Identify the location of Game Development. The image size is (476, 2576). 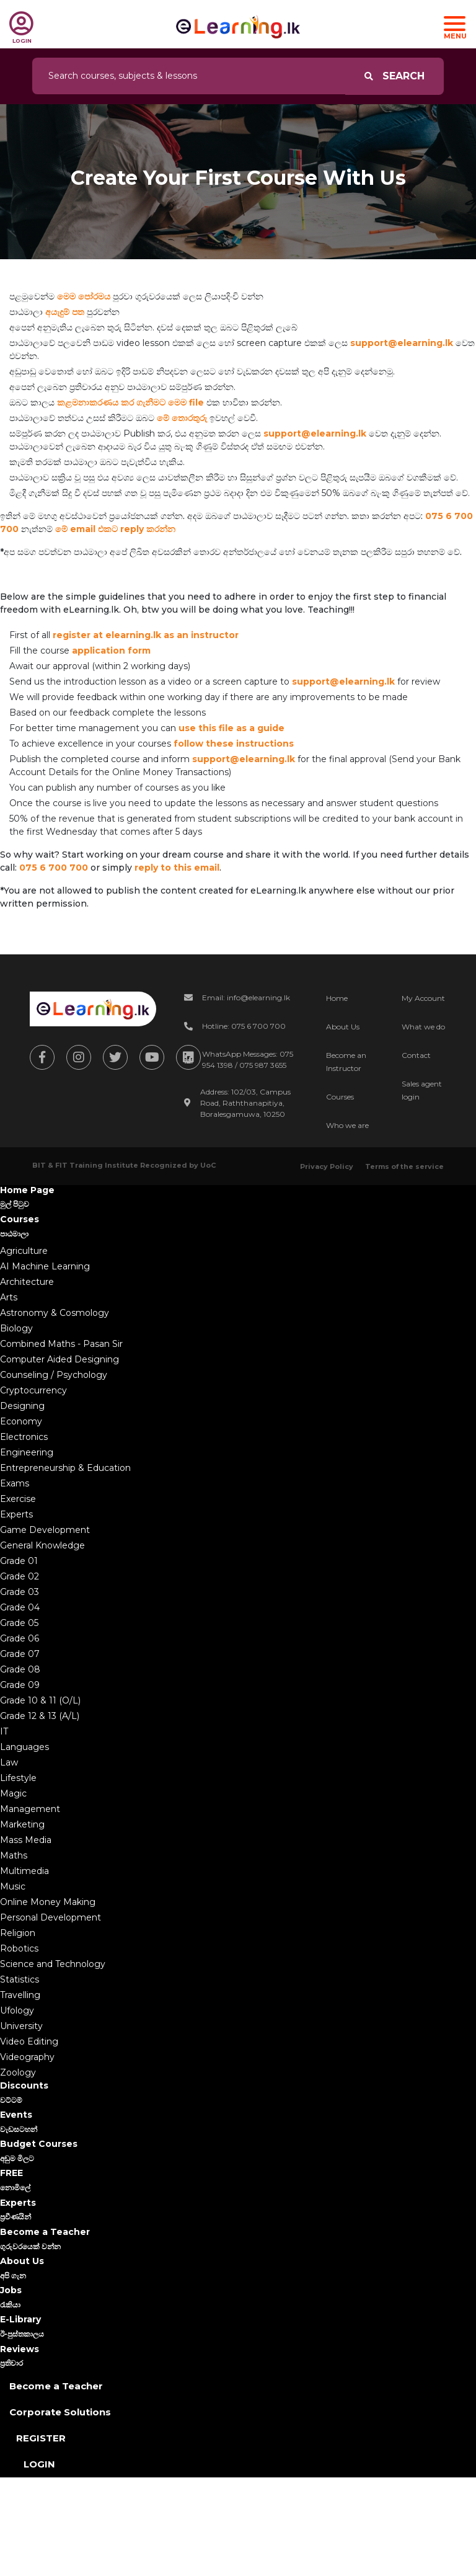
(45, 1529).